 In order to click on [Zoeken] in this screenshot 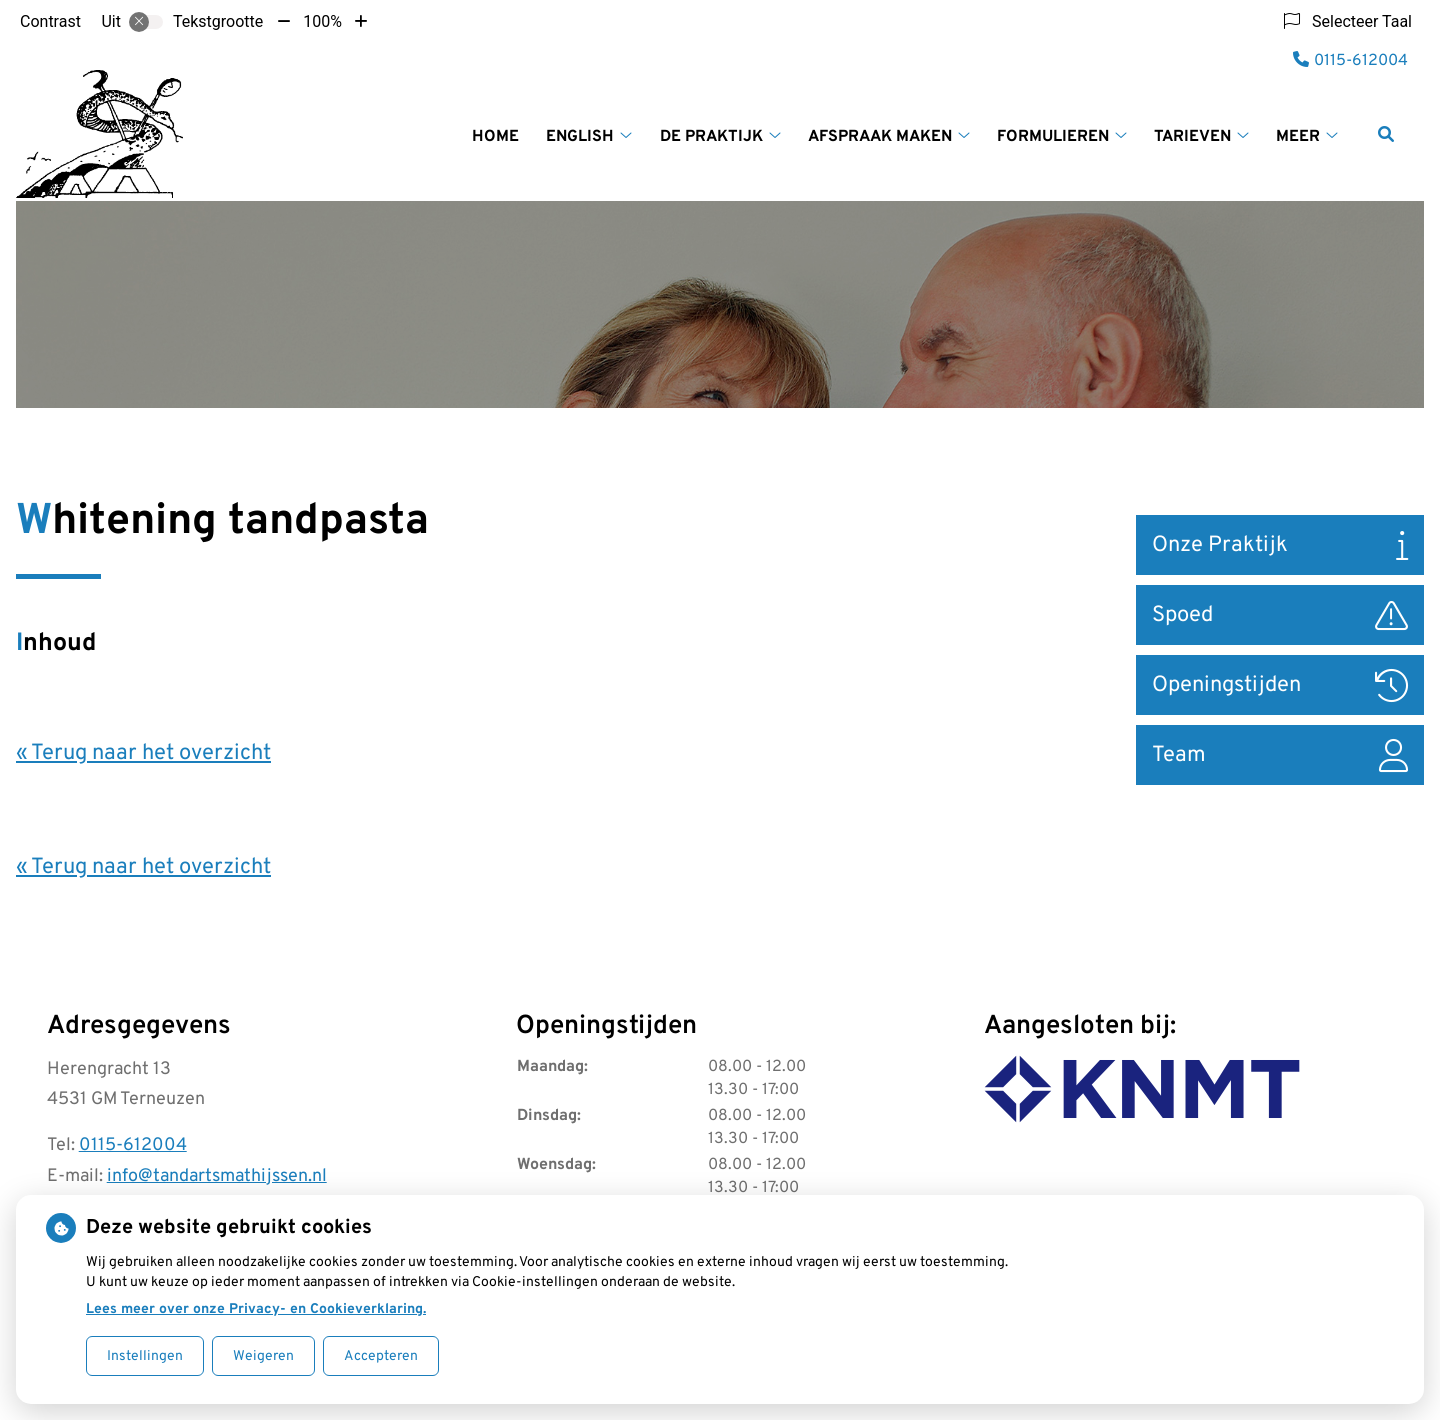, I will do `click(1386, 134)`.